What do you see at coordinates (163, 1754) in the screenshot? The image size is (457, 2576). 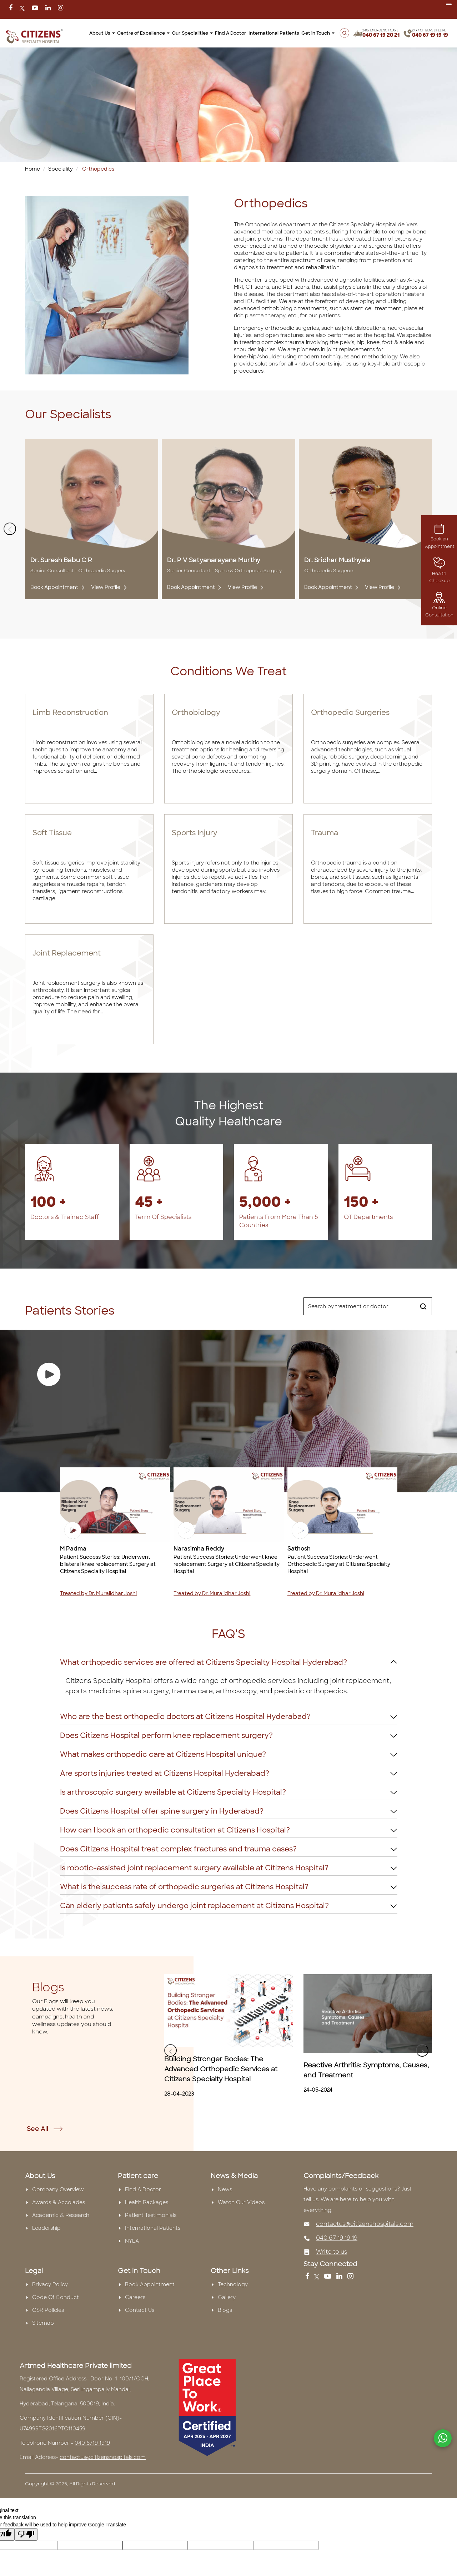 I see `What makes orthopedic care at Citizens Hospital unique?` at bounding box center [163, 1754].